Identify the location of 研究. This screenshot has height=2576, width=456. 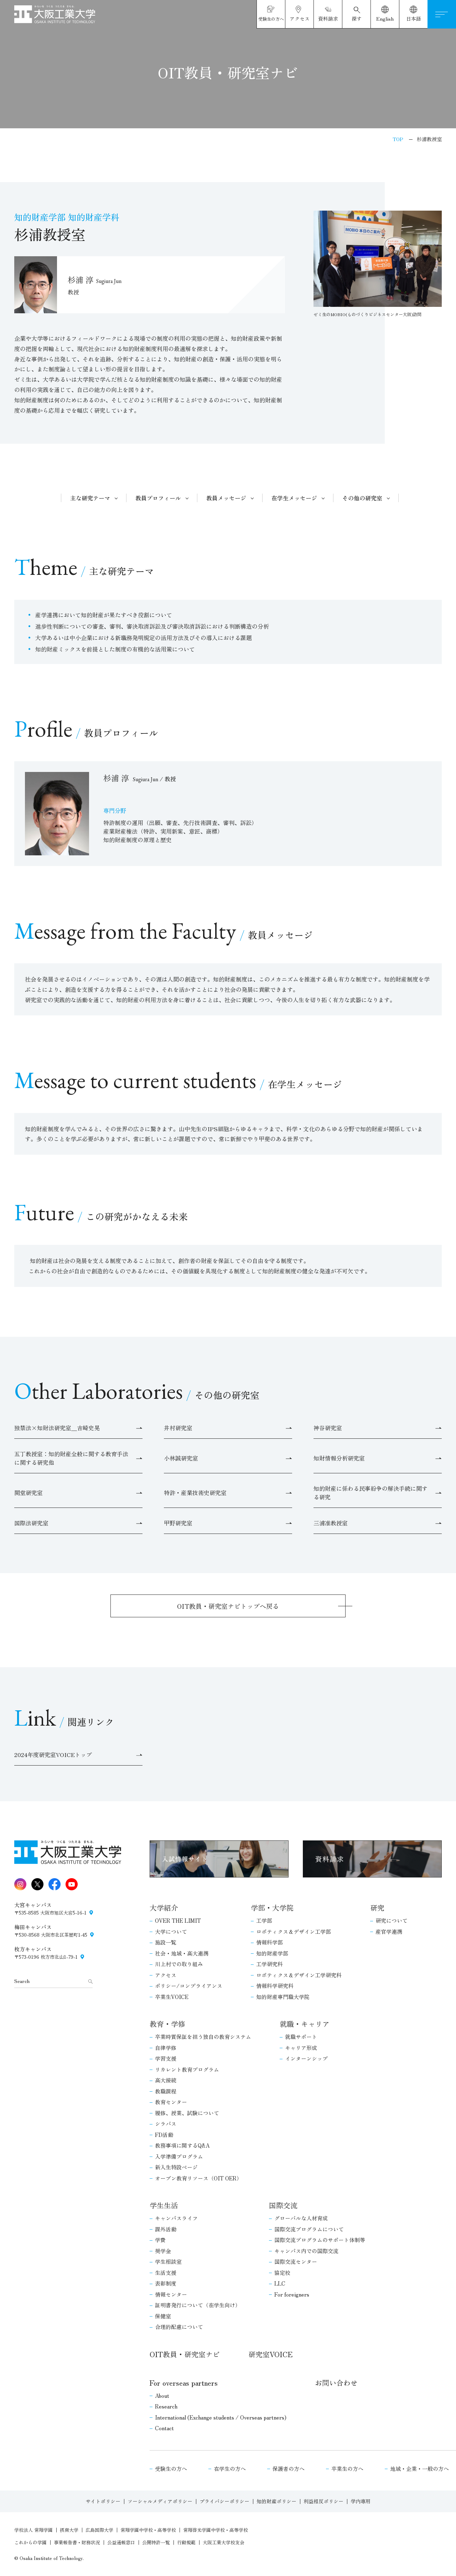
(377, 1907).